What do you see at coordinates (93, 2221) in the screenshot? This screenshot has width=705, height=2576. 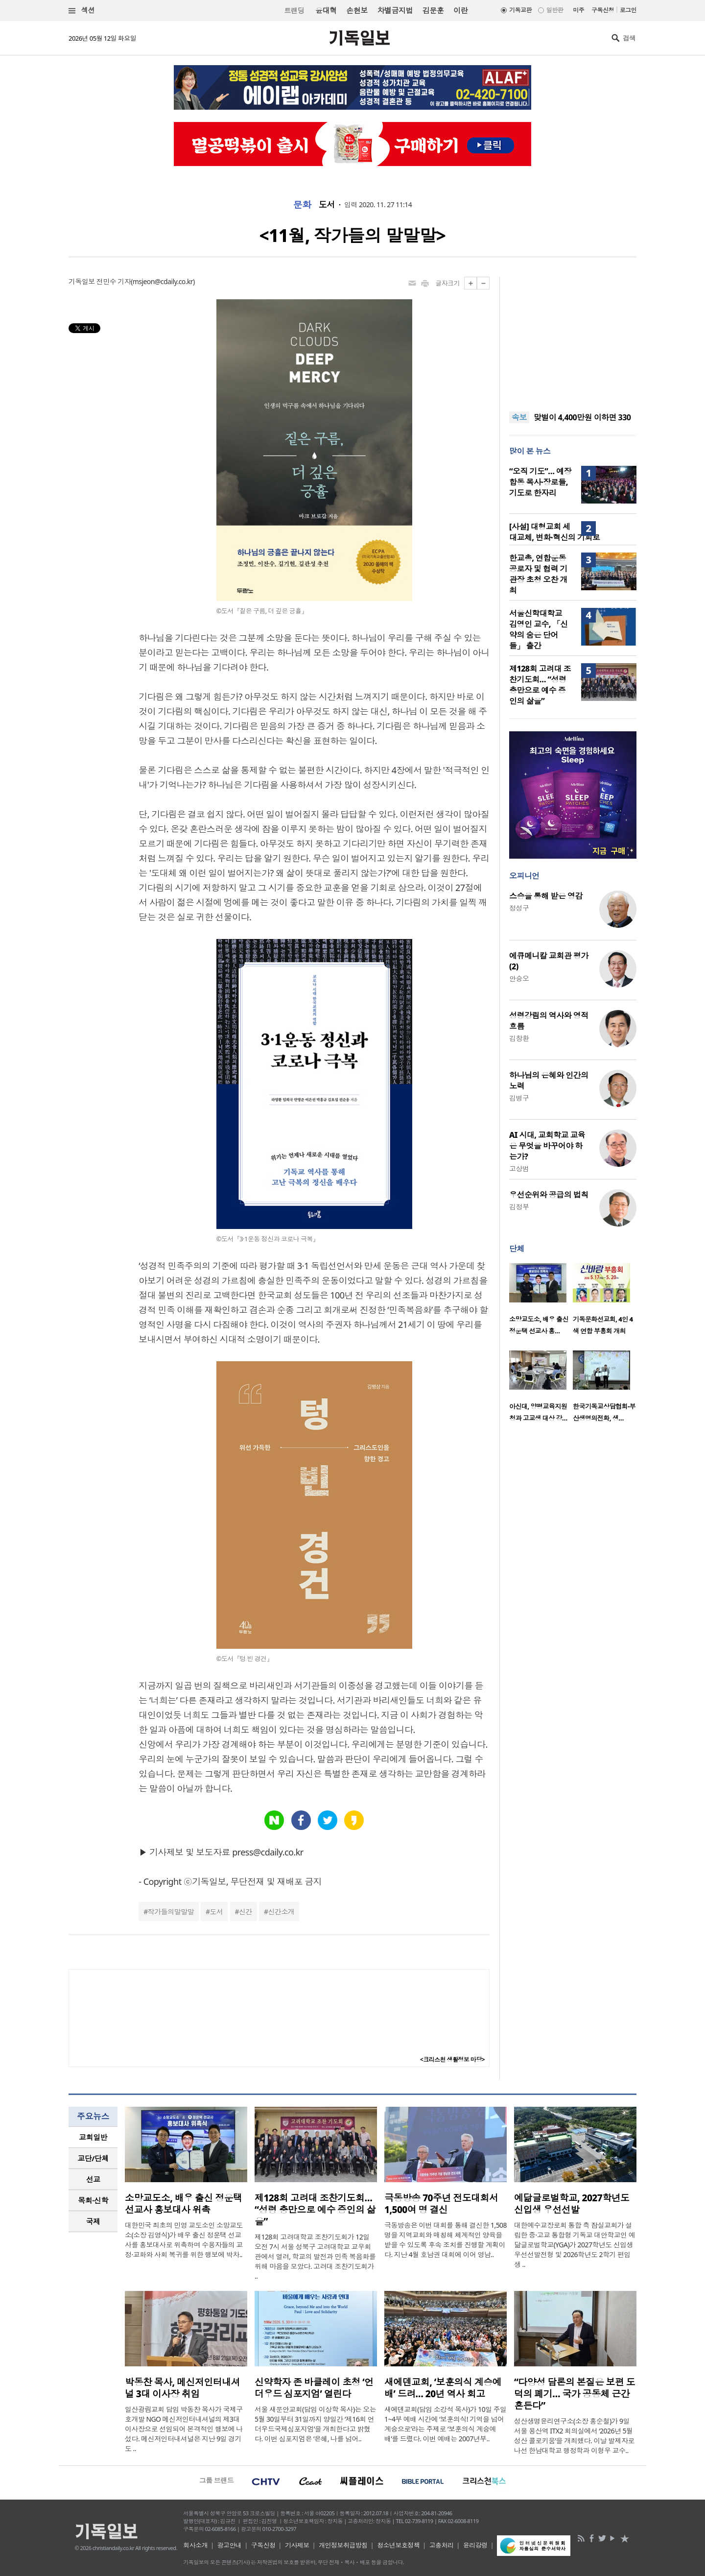 I see `국제 [presentation]` at bounding box center [93, 2221].